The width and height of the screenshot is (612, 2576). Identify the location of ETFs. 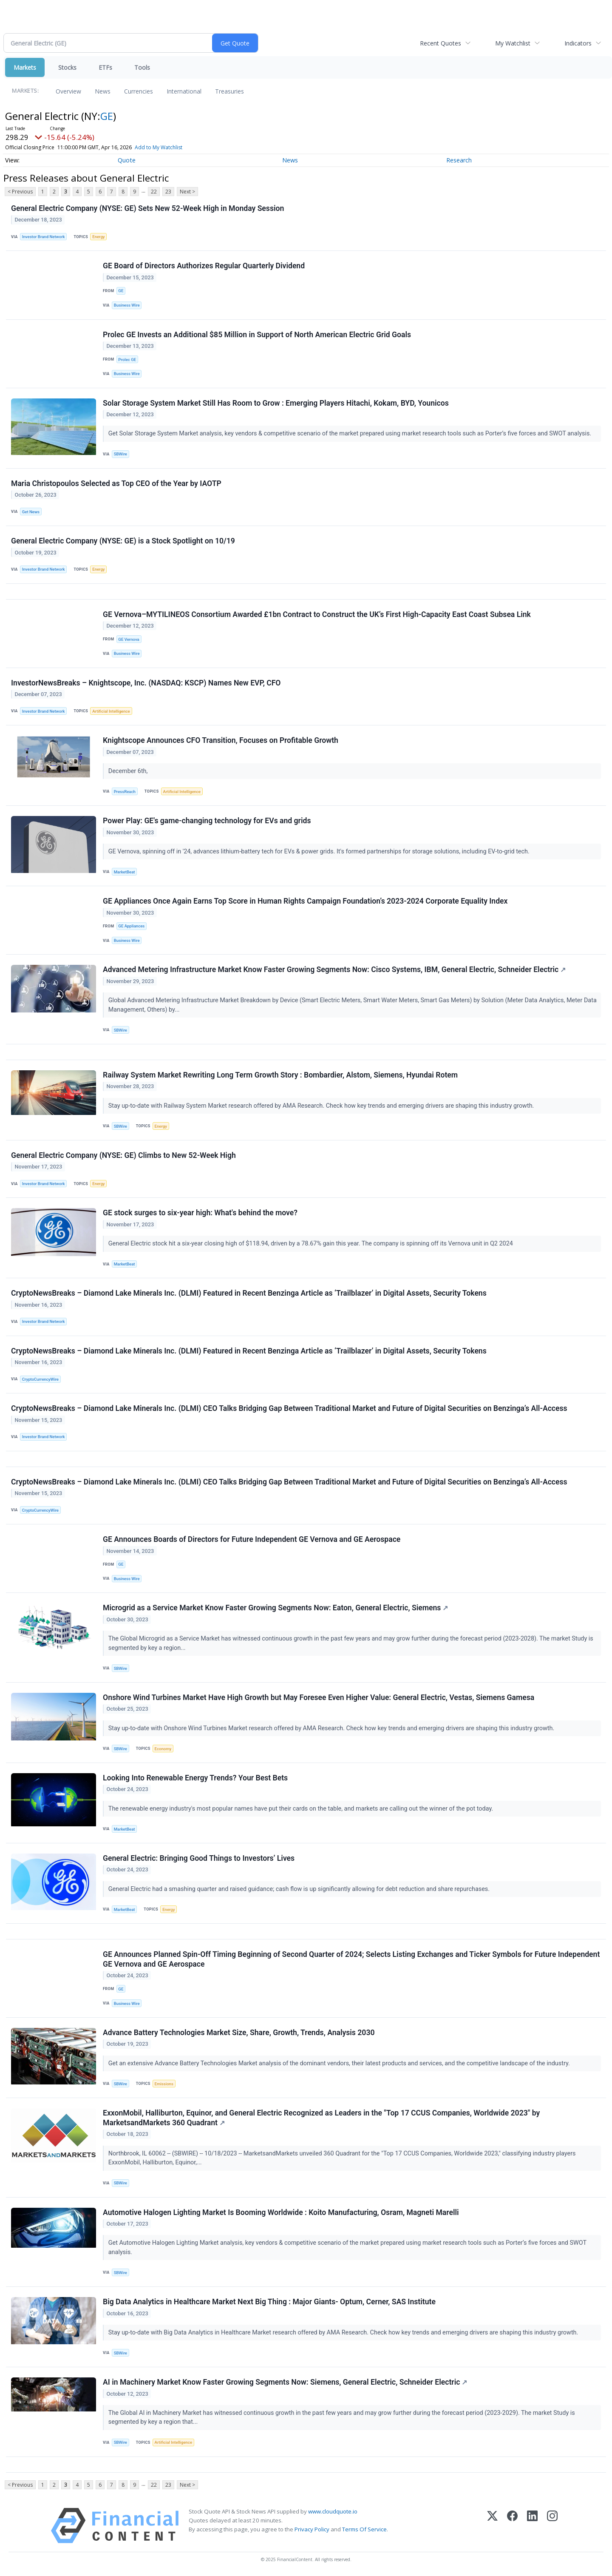
(105, 67).